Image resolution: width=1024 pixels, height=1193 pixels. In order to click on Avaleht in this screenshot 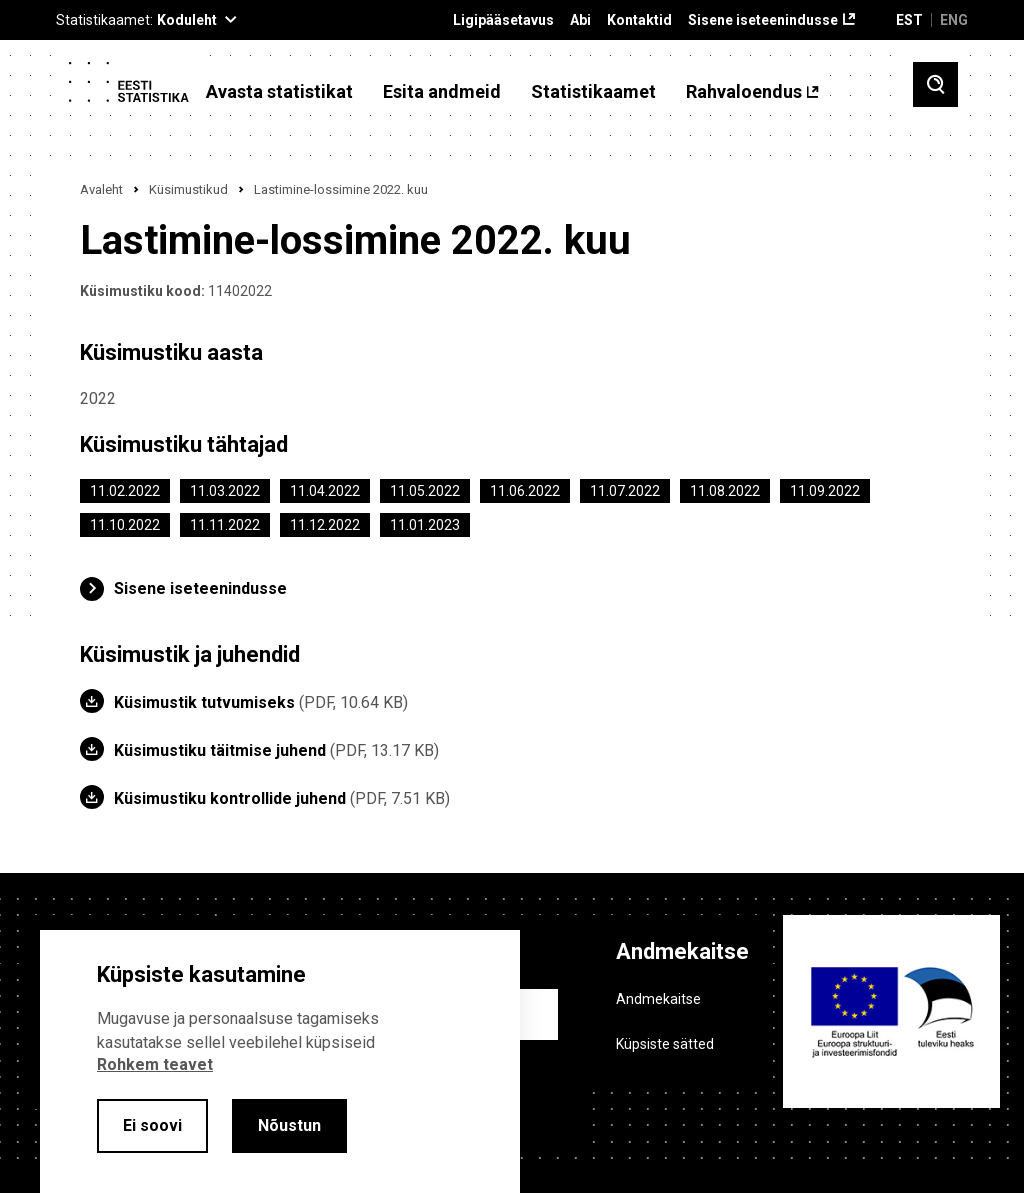, I will do `click(101, 189)`.